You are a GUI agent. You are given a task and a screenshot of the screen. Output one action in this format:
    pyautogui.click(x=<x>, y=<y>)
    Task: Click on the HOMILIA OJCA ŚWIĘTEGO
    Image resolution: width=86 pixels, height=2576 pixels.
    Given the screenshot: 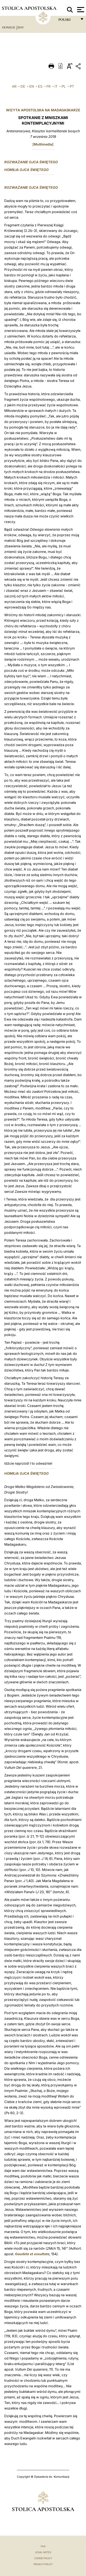 What is the action you would take?
    pyautogui.click(x=26, y=170)
    